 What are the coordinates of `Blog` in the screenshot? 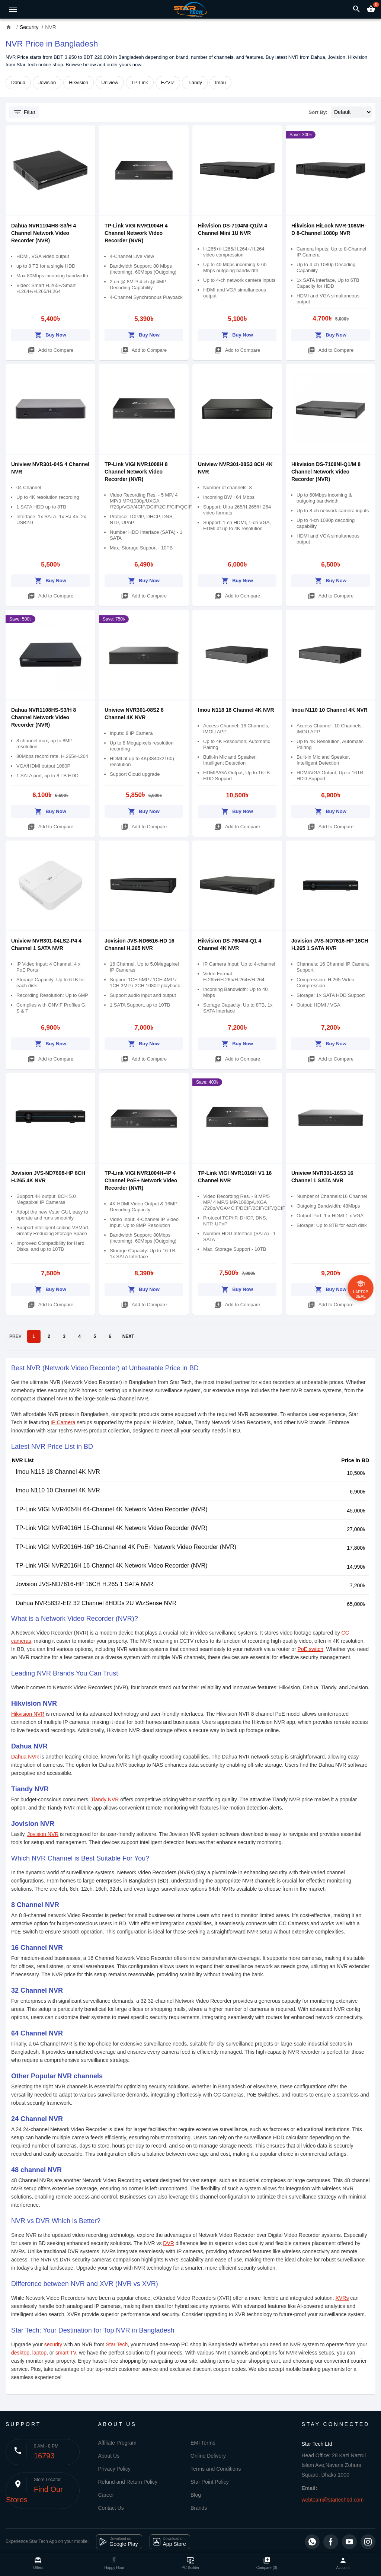 It's located at (195, 2495).